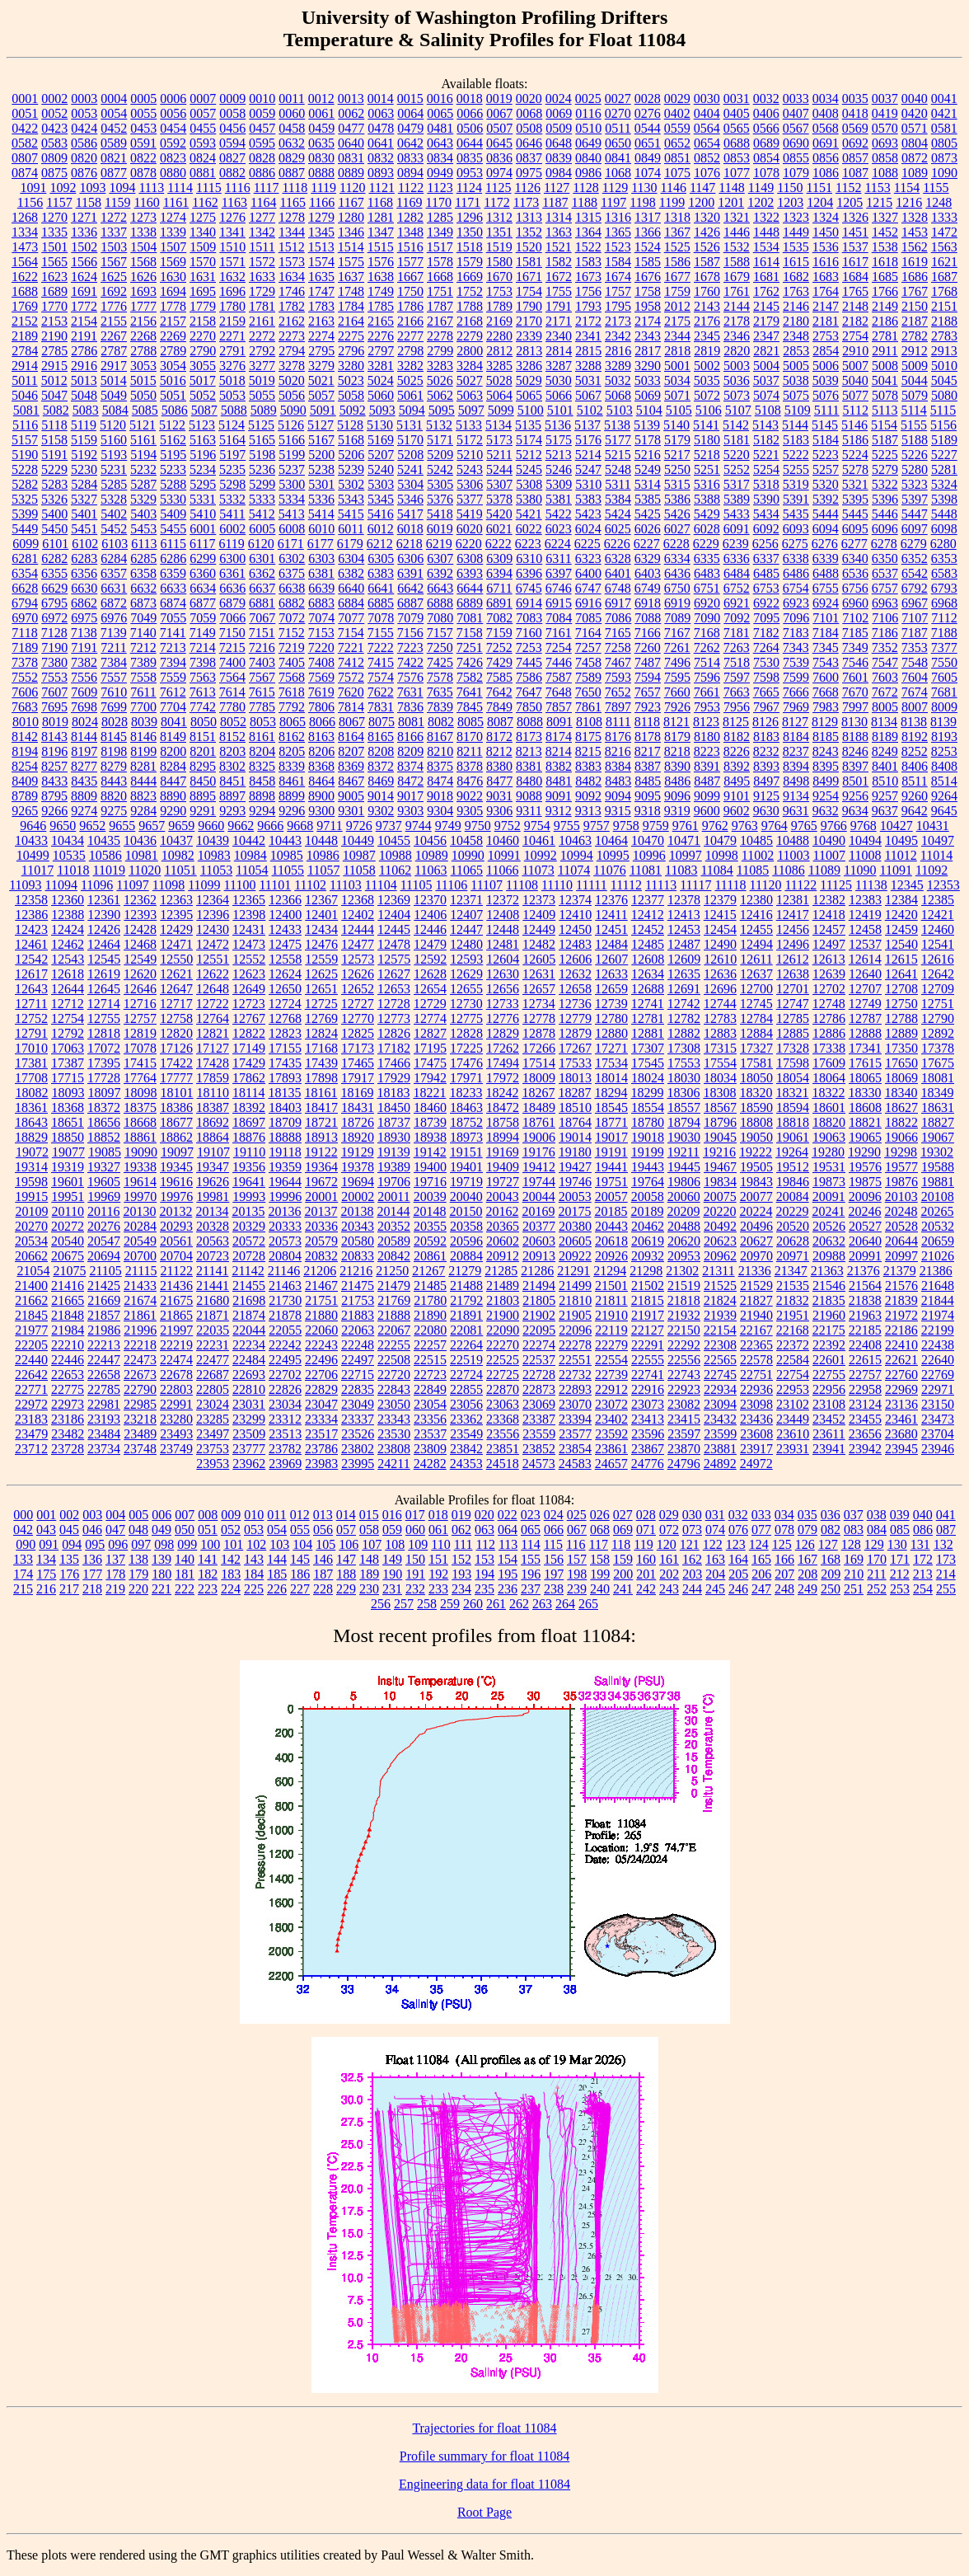  What do you see at coordinates (285, 915) in the screenshot?
I see `12400` at bounding box center [285, 915].